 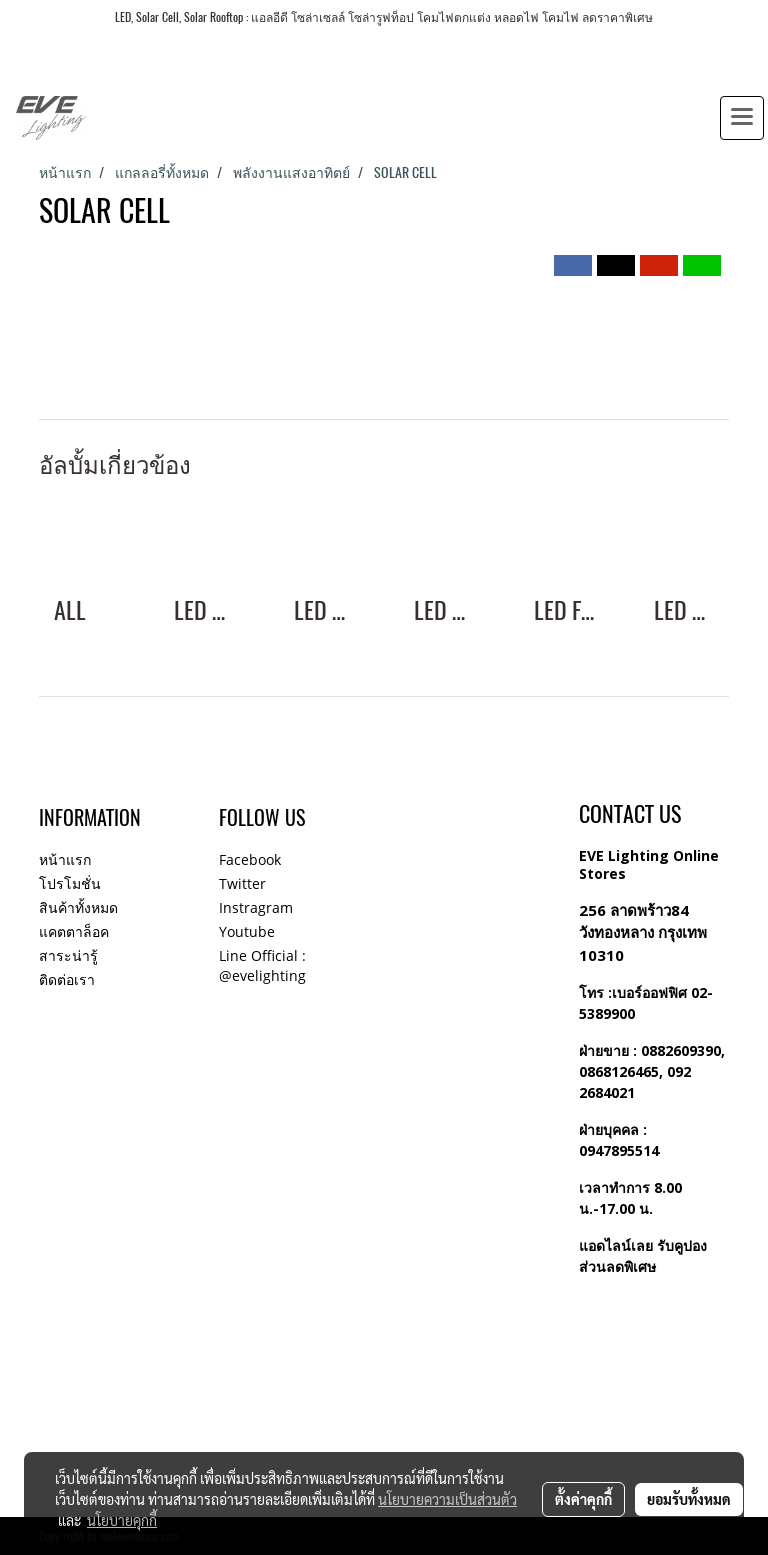 What do you see at coordinates (689, 1499) in the screenshot?
I see `ยอมรับทั้งหมด` at bounding box center [689, 1499].